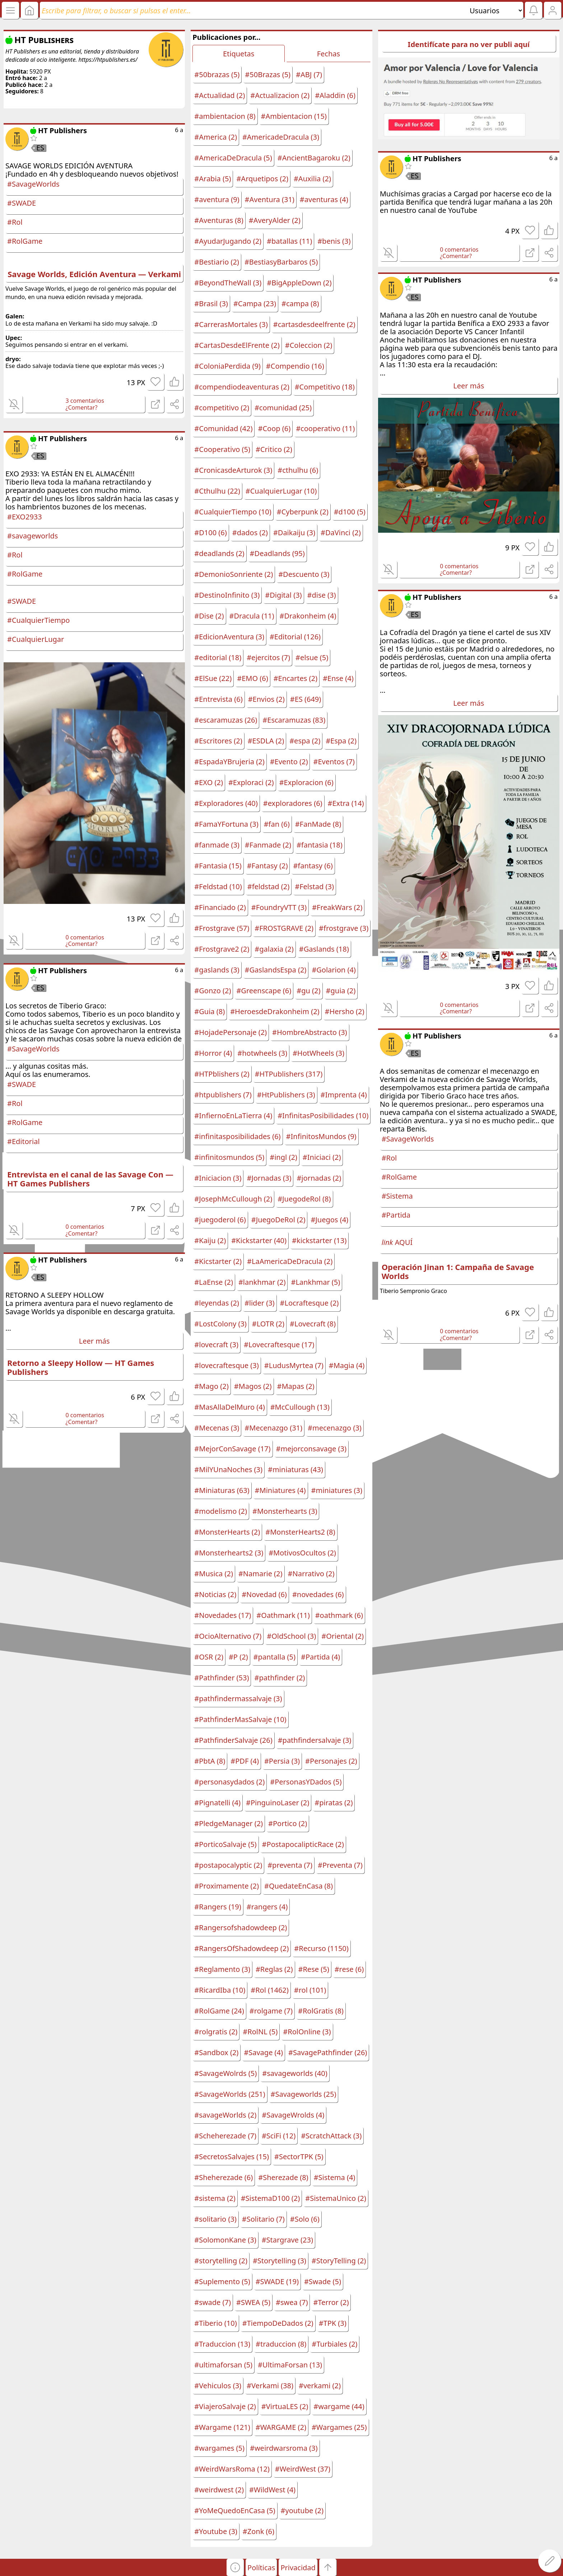 The width and height of the screenshot is (563, 2576). What do you see at coordinates (221, 1678) in the screenshot?
I see `#Pathfinder (53)` at bounding box center [221, 1678].